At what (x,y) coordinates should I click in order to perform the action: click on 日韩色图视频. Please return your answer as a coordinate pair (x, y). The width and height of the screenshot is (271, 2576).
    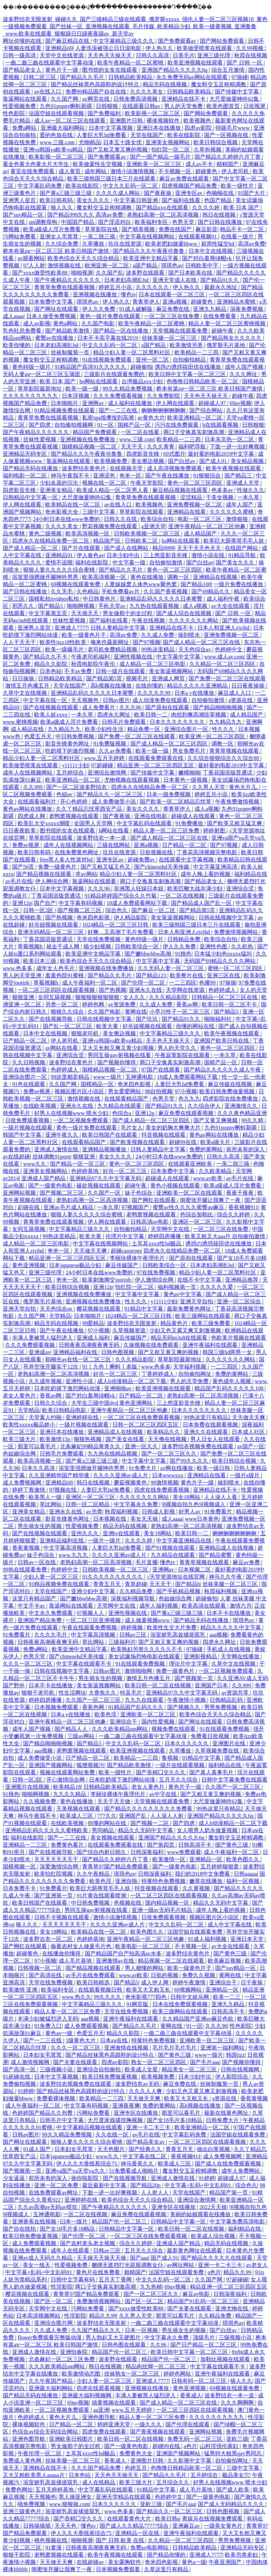
    Looking at the image, I should click on (118, 1352).